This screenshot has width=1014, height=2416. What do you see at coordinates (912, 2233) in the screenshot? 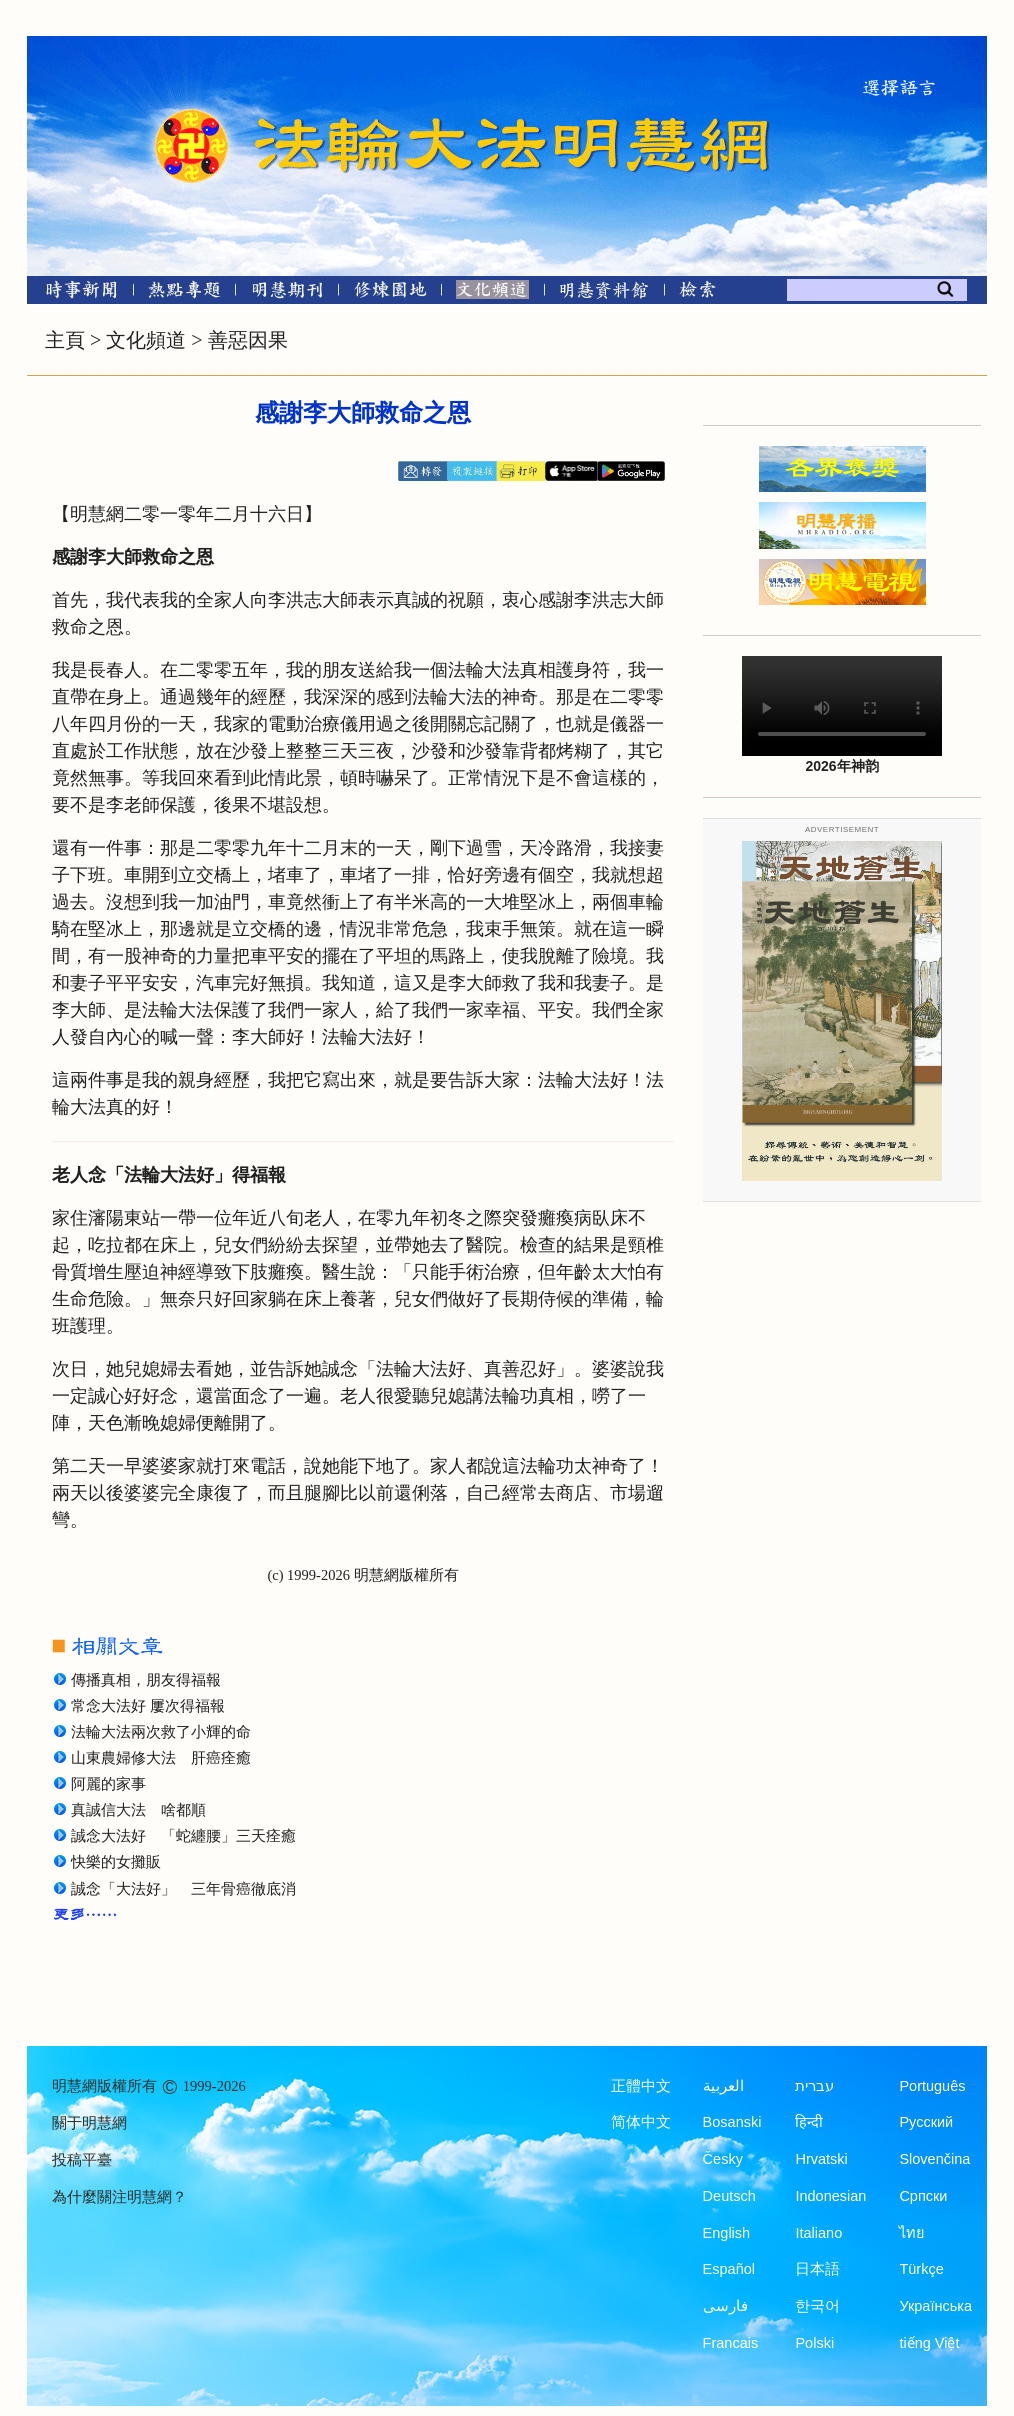
I see `ไทย` at bounding box center [912, 2233].